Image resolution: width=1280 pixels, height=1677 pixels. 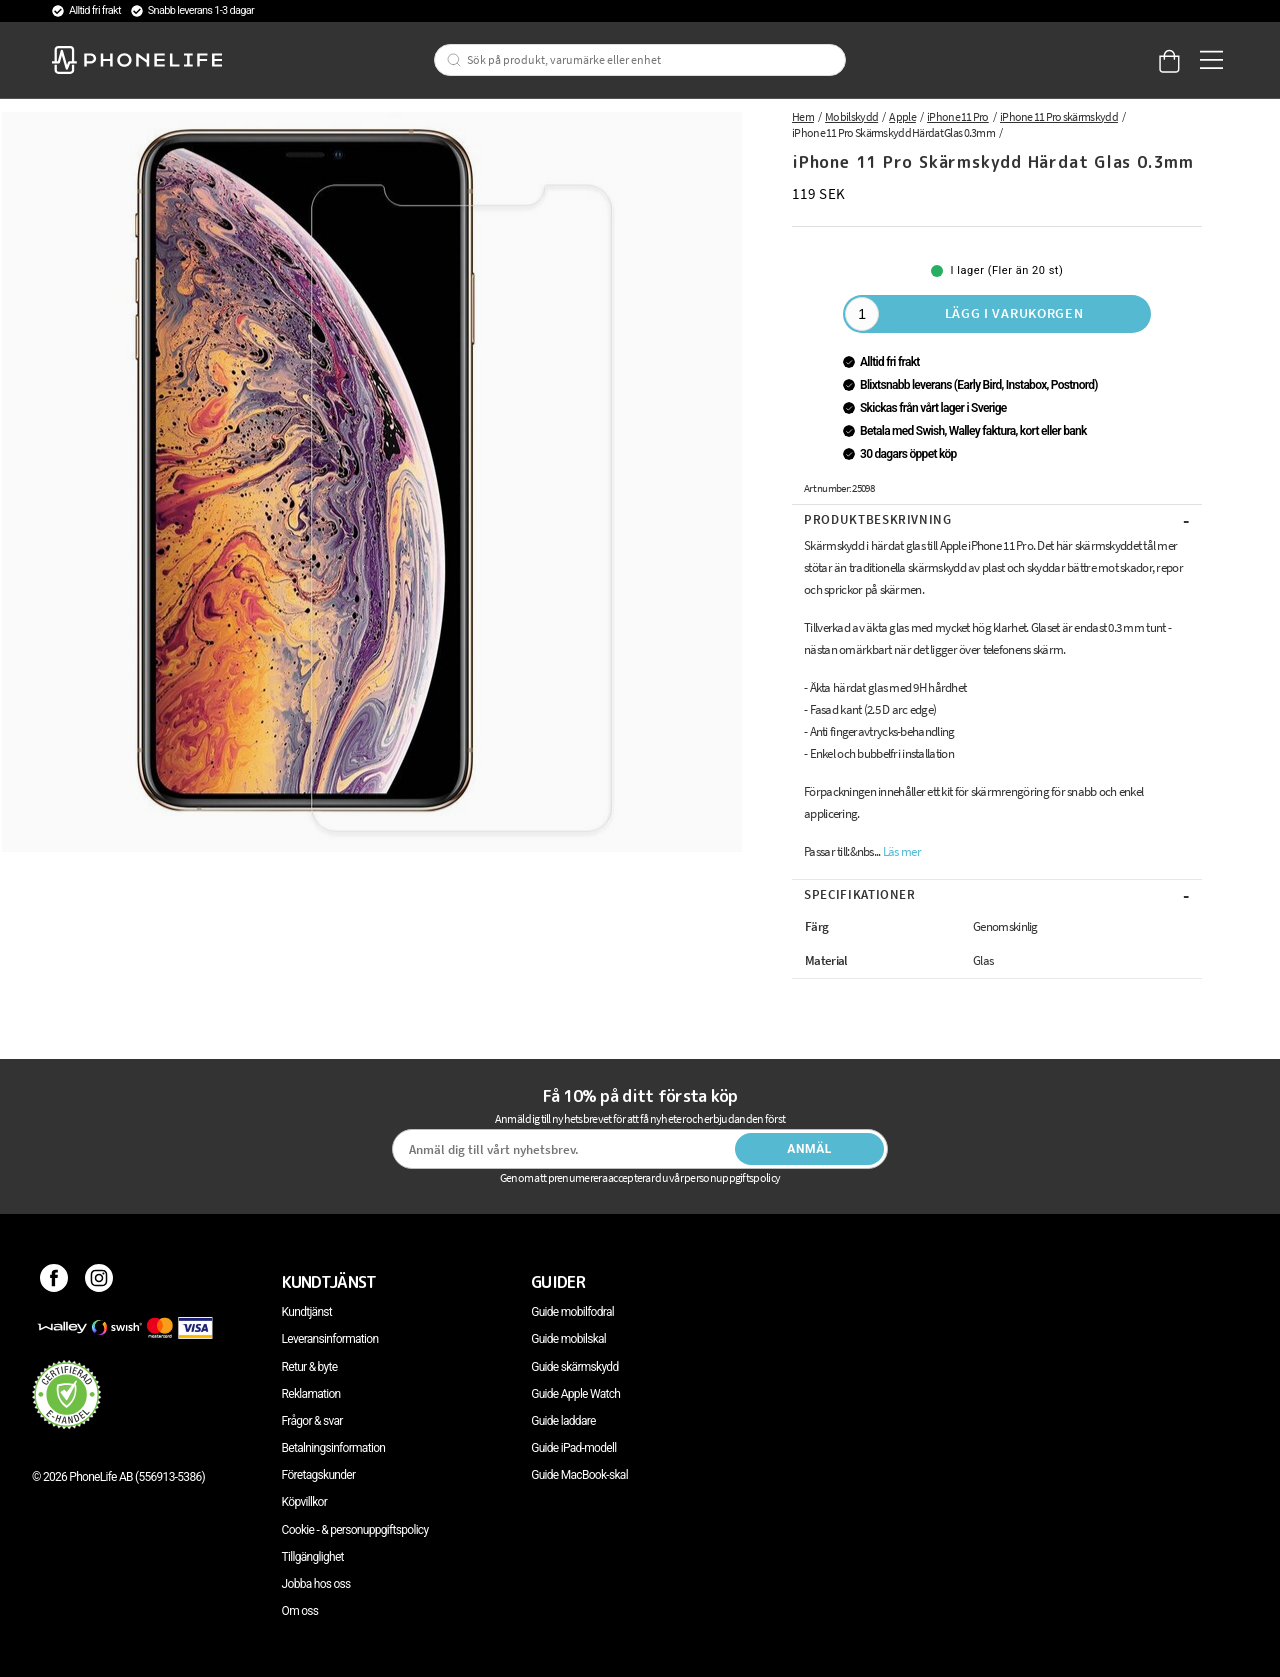 I want to click on Guide mobilskal, so click(x=568, y=1339).